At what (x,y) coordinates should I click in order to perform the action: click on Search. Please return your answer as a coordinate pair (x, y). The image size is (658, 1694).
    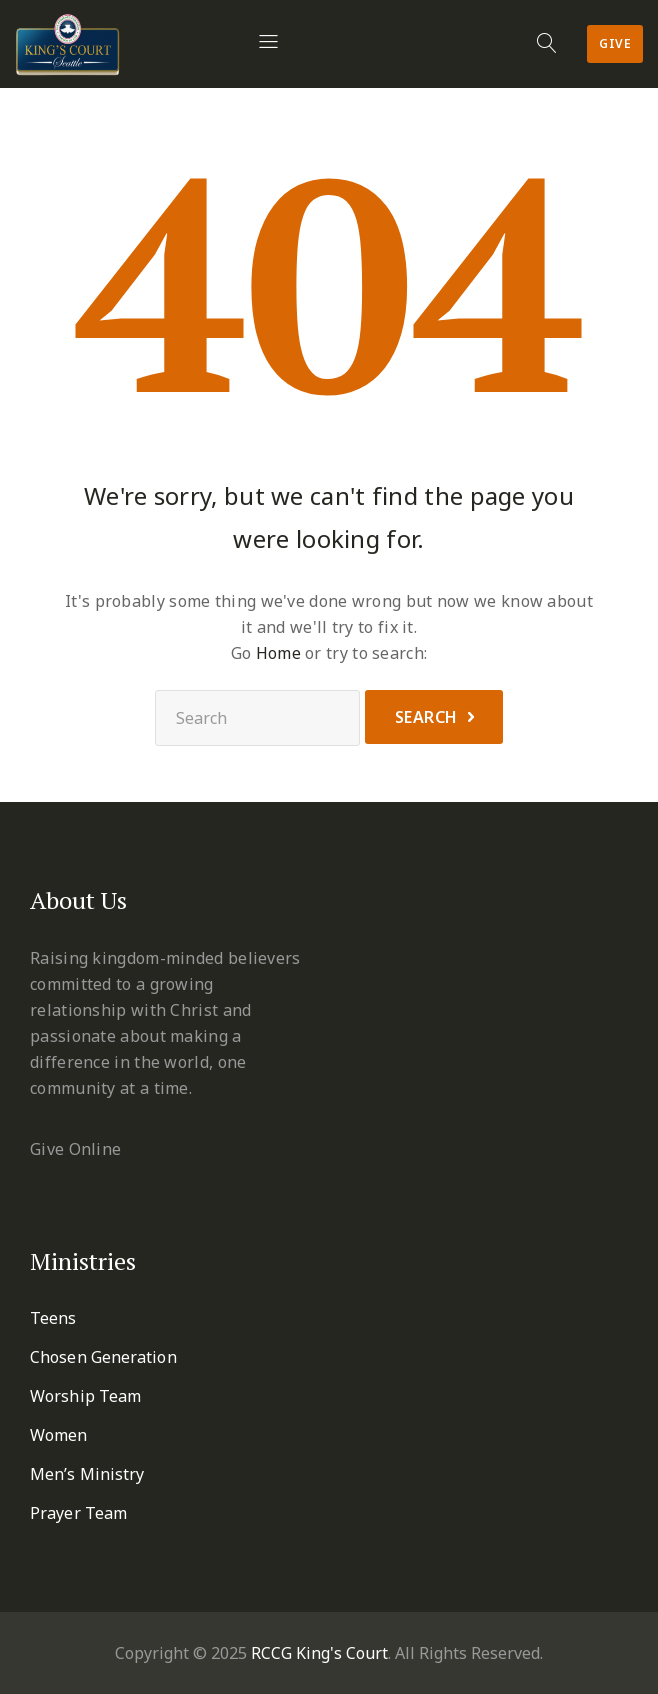
    Looking at the image, I should click on (426, 717).